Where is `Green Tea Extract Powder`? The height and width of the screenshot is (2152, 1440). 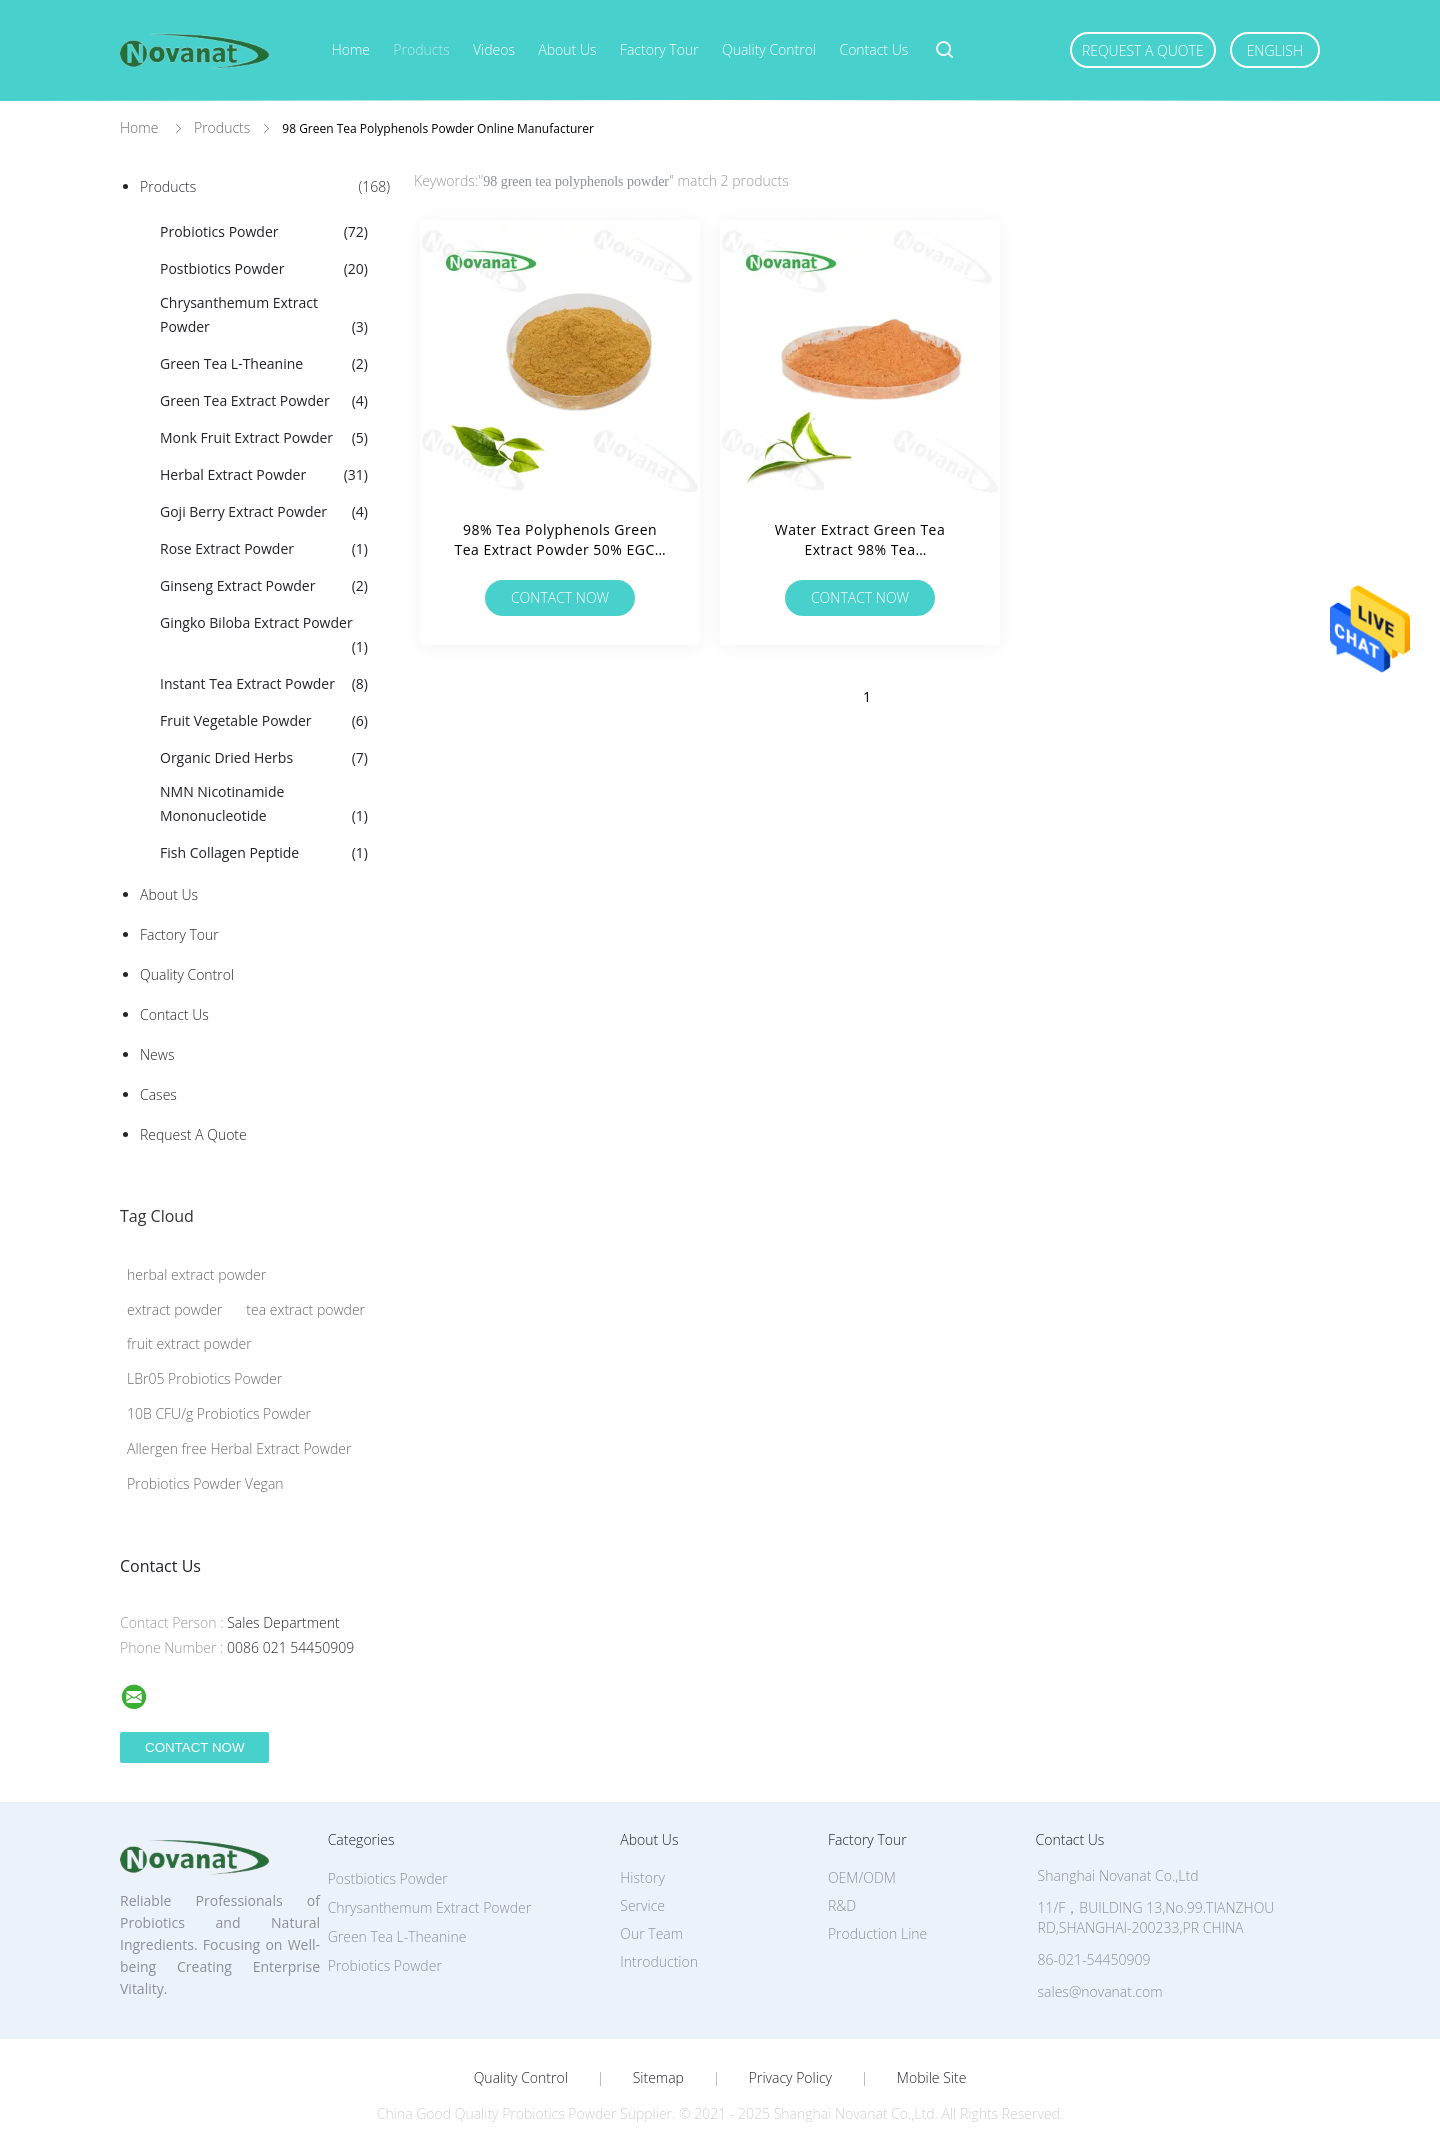
Green Tea Extract Powder is located at coordinates (264, 401).